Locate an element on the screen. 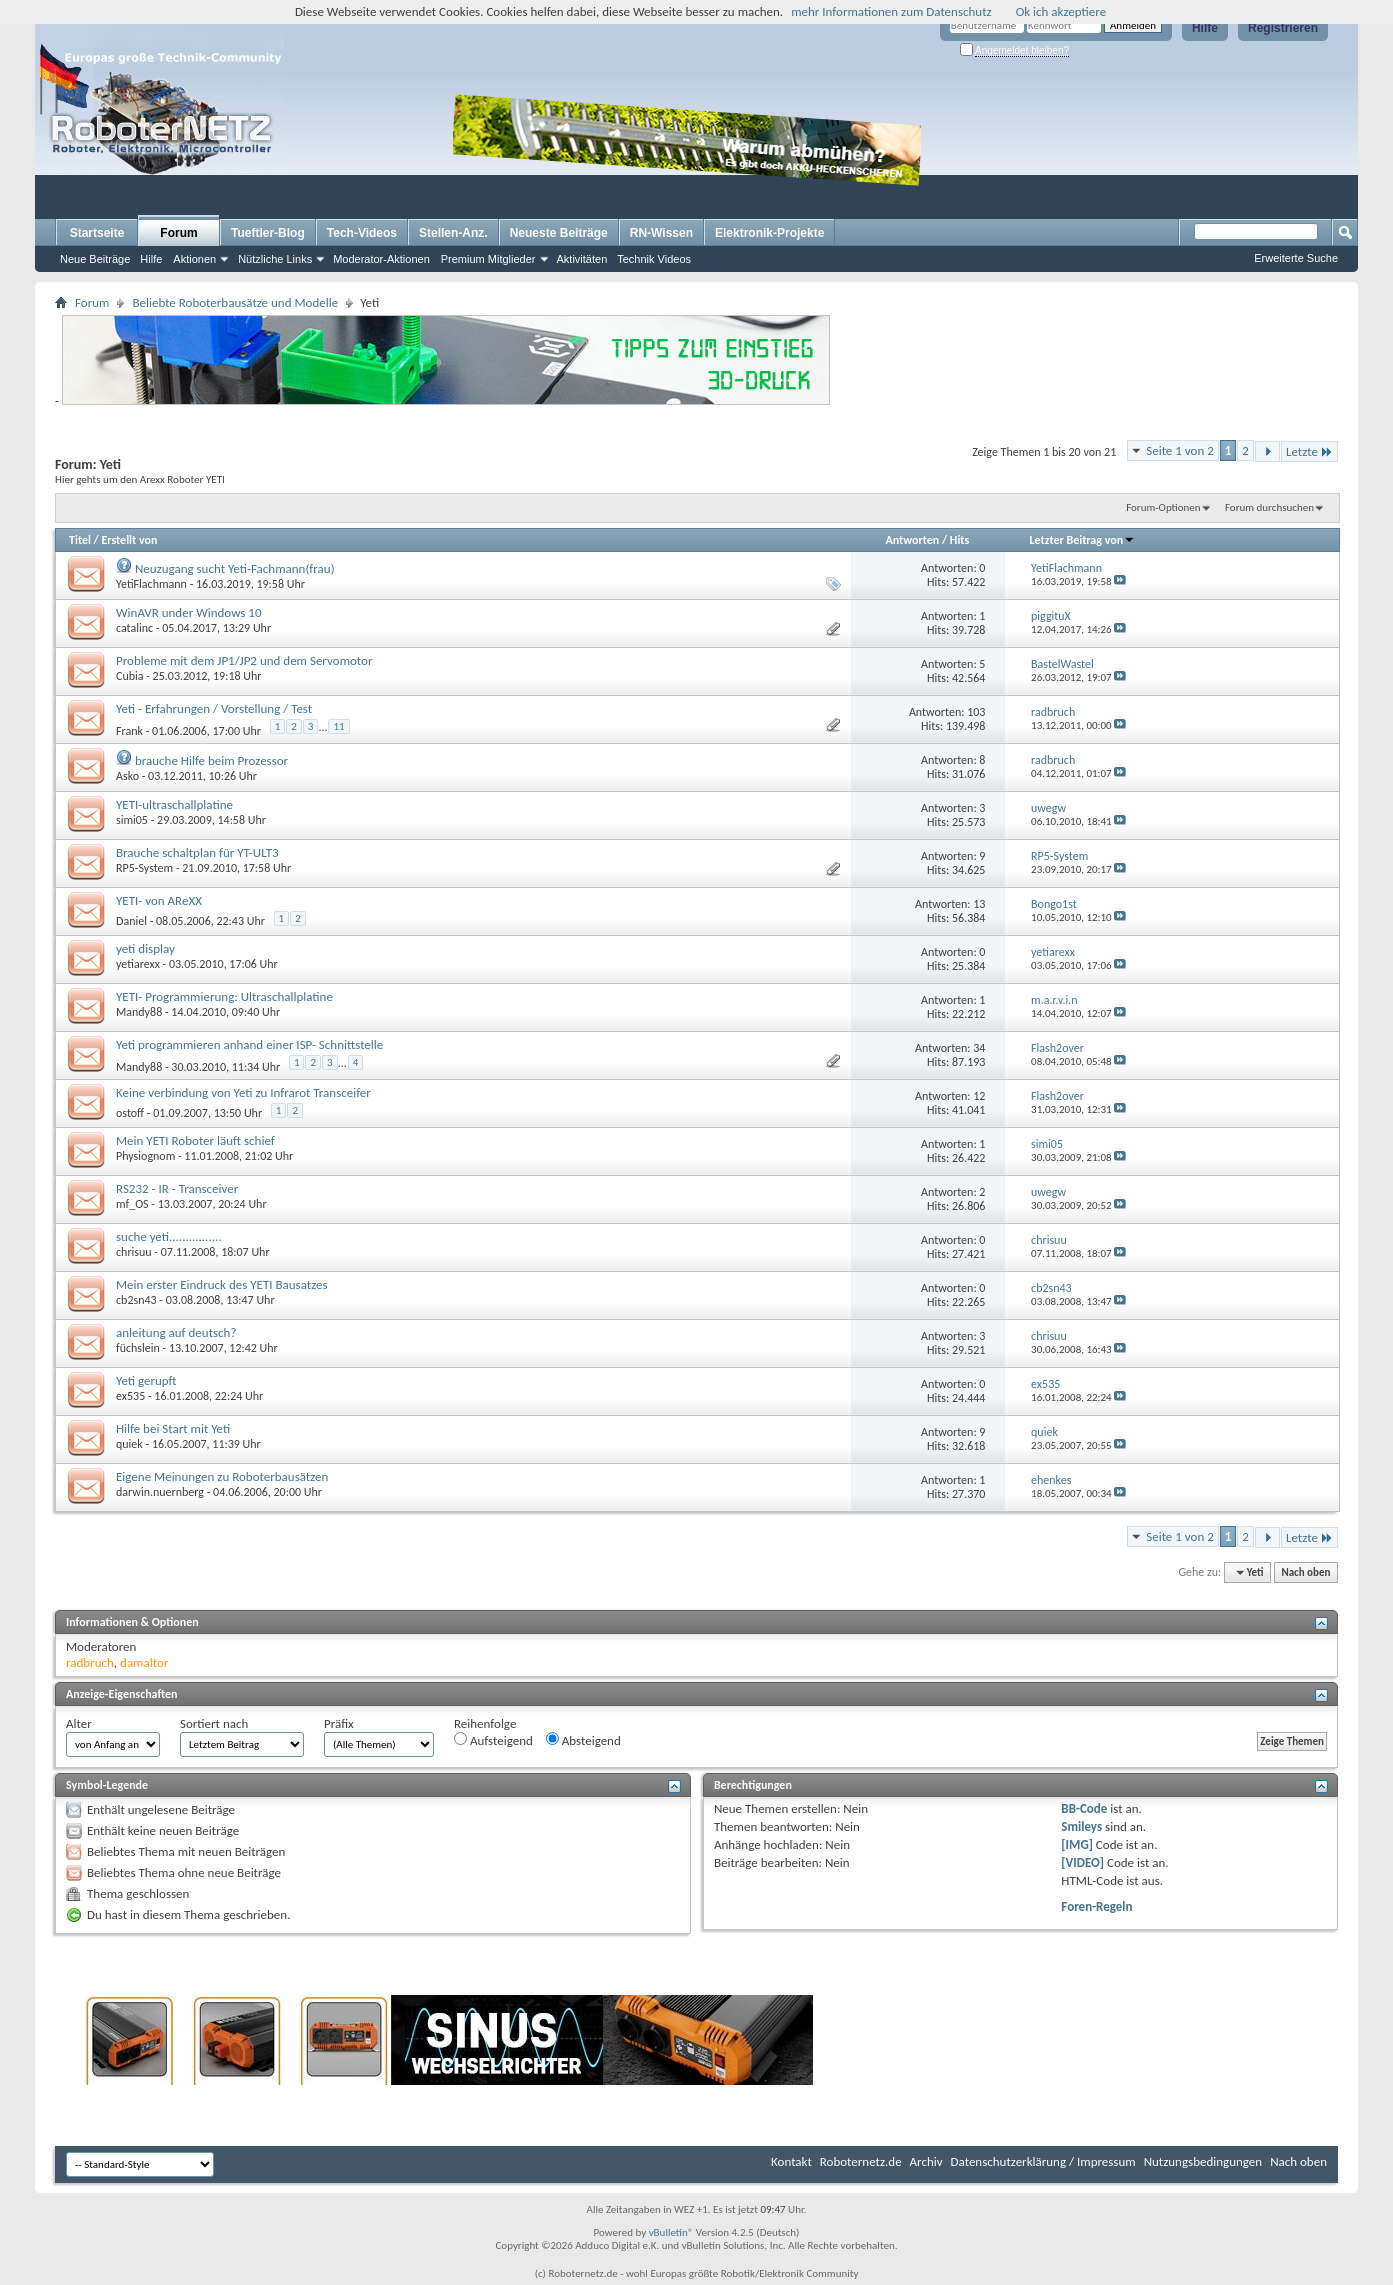 The image size is (1393, 2285). Hilfe bei Start mit Yeti is located at coordinates (173, 1428).